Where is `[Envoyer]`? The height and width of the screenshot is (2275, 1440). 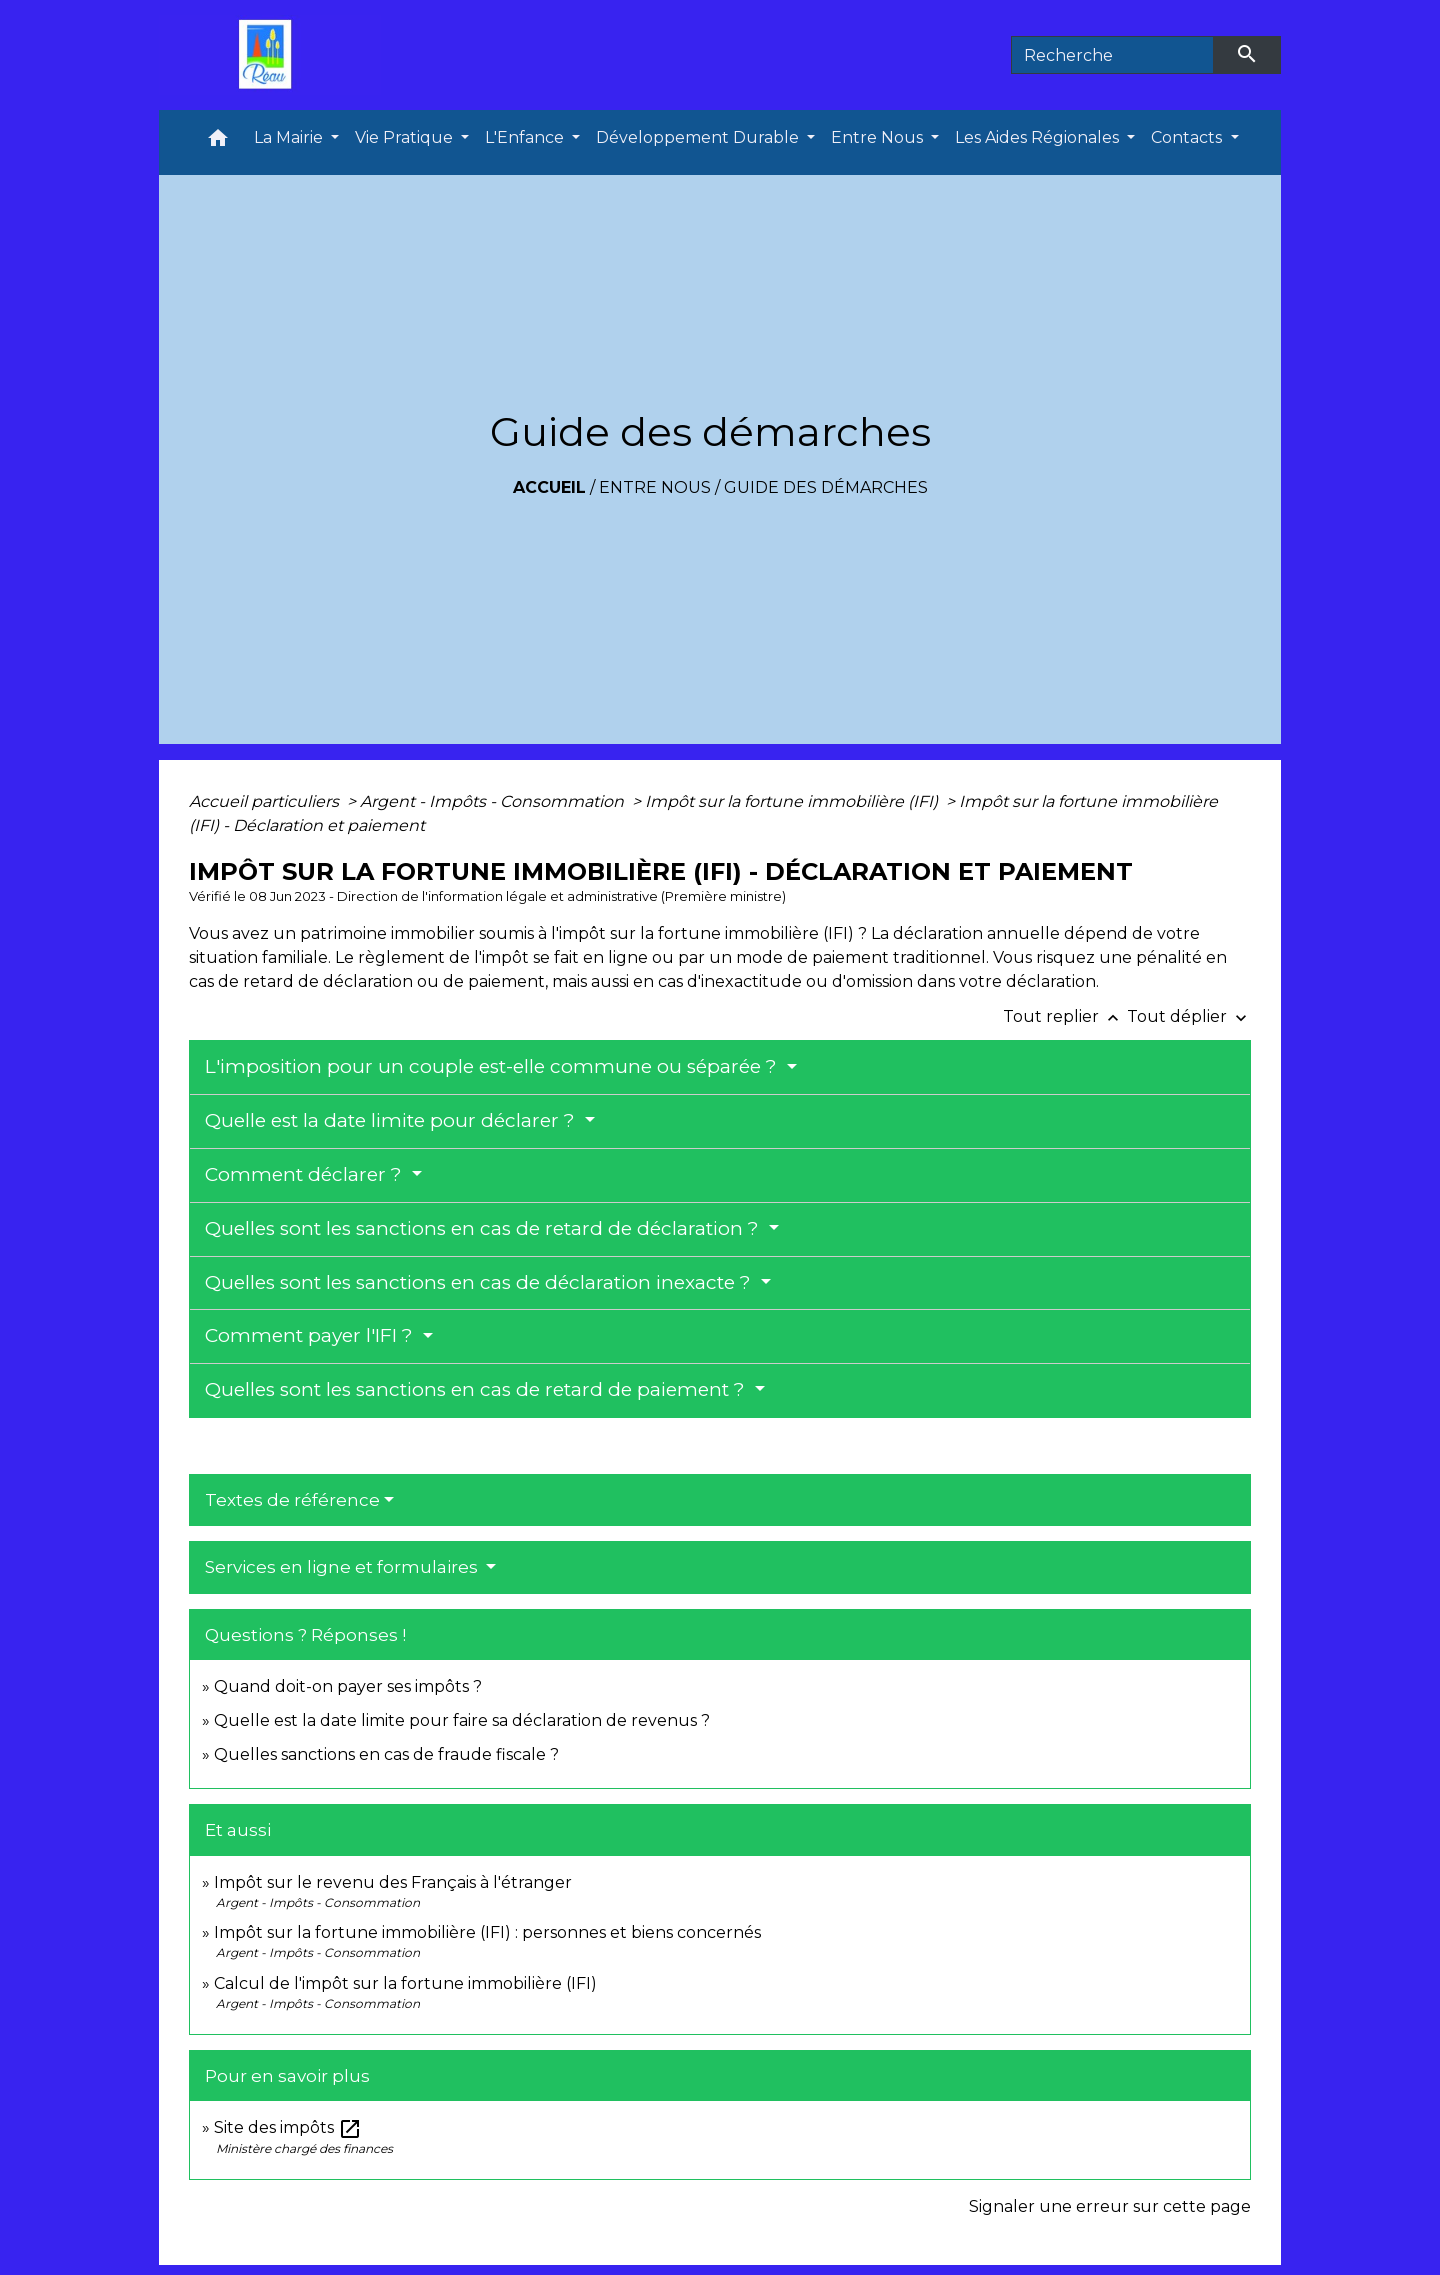 [Envoyer] is located at coordinates (1248, 55).